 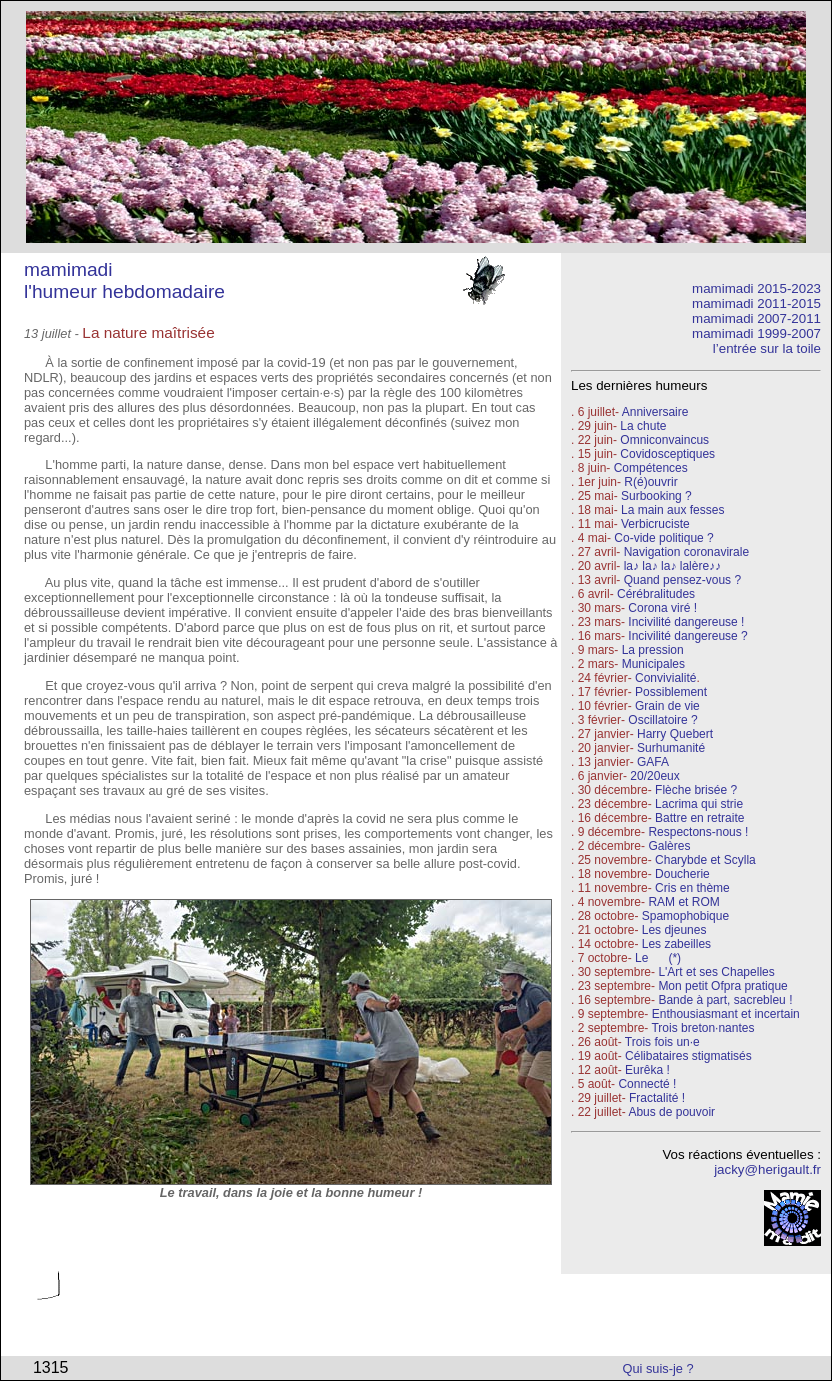 I want to click on Oscillatoire ?, so click(x=662, y=720).